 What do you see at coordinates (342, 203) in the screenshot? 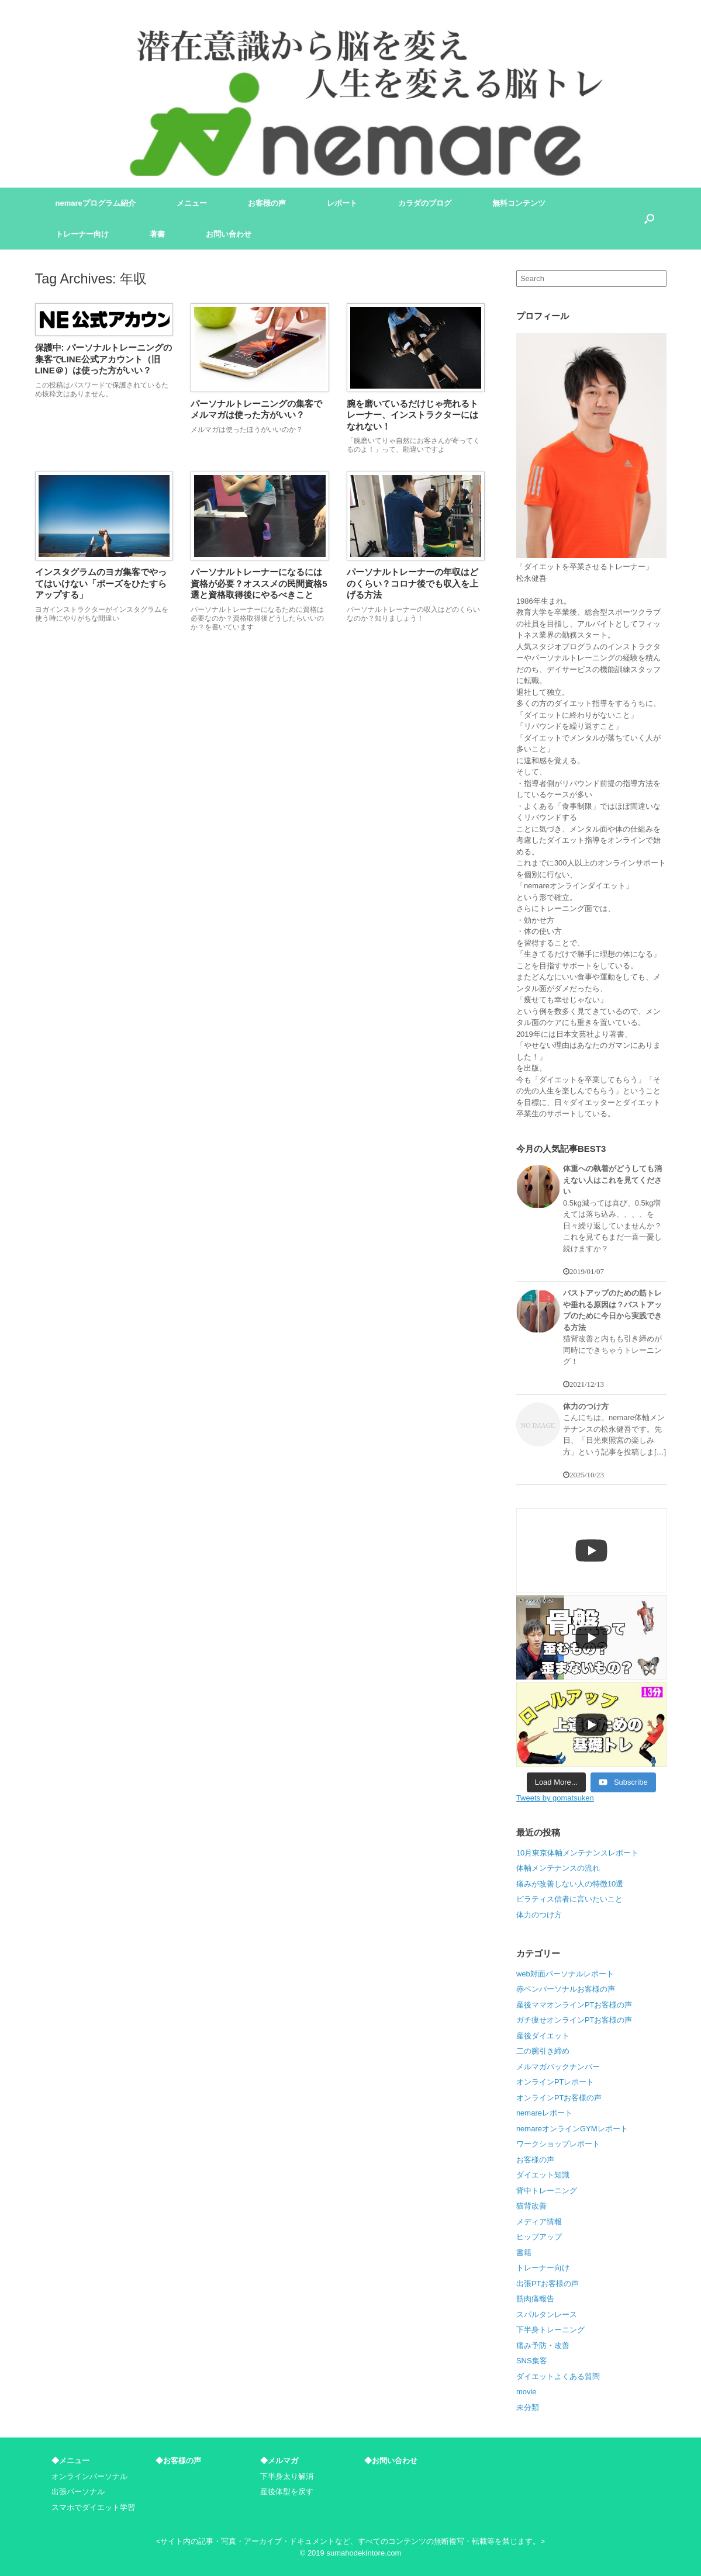
I see `レポート` at bounding box center [342, 203].